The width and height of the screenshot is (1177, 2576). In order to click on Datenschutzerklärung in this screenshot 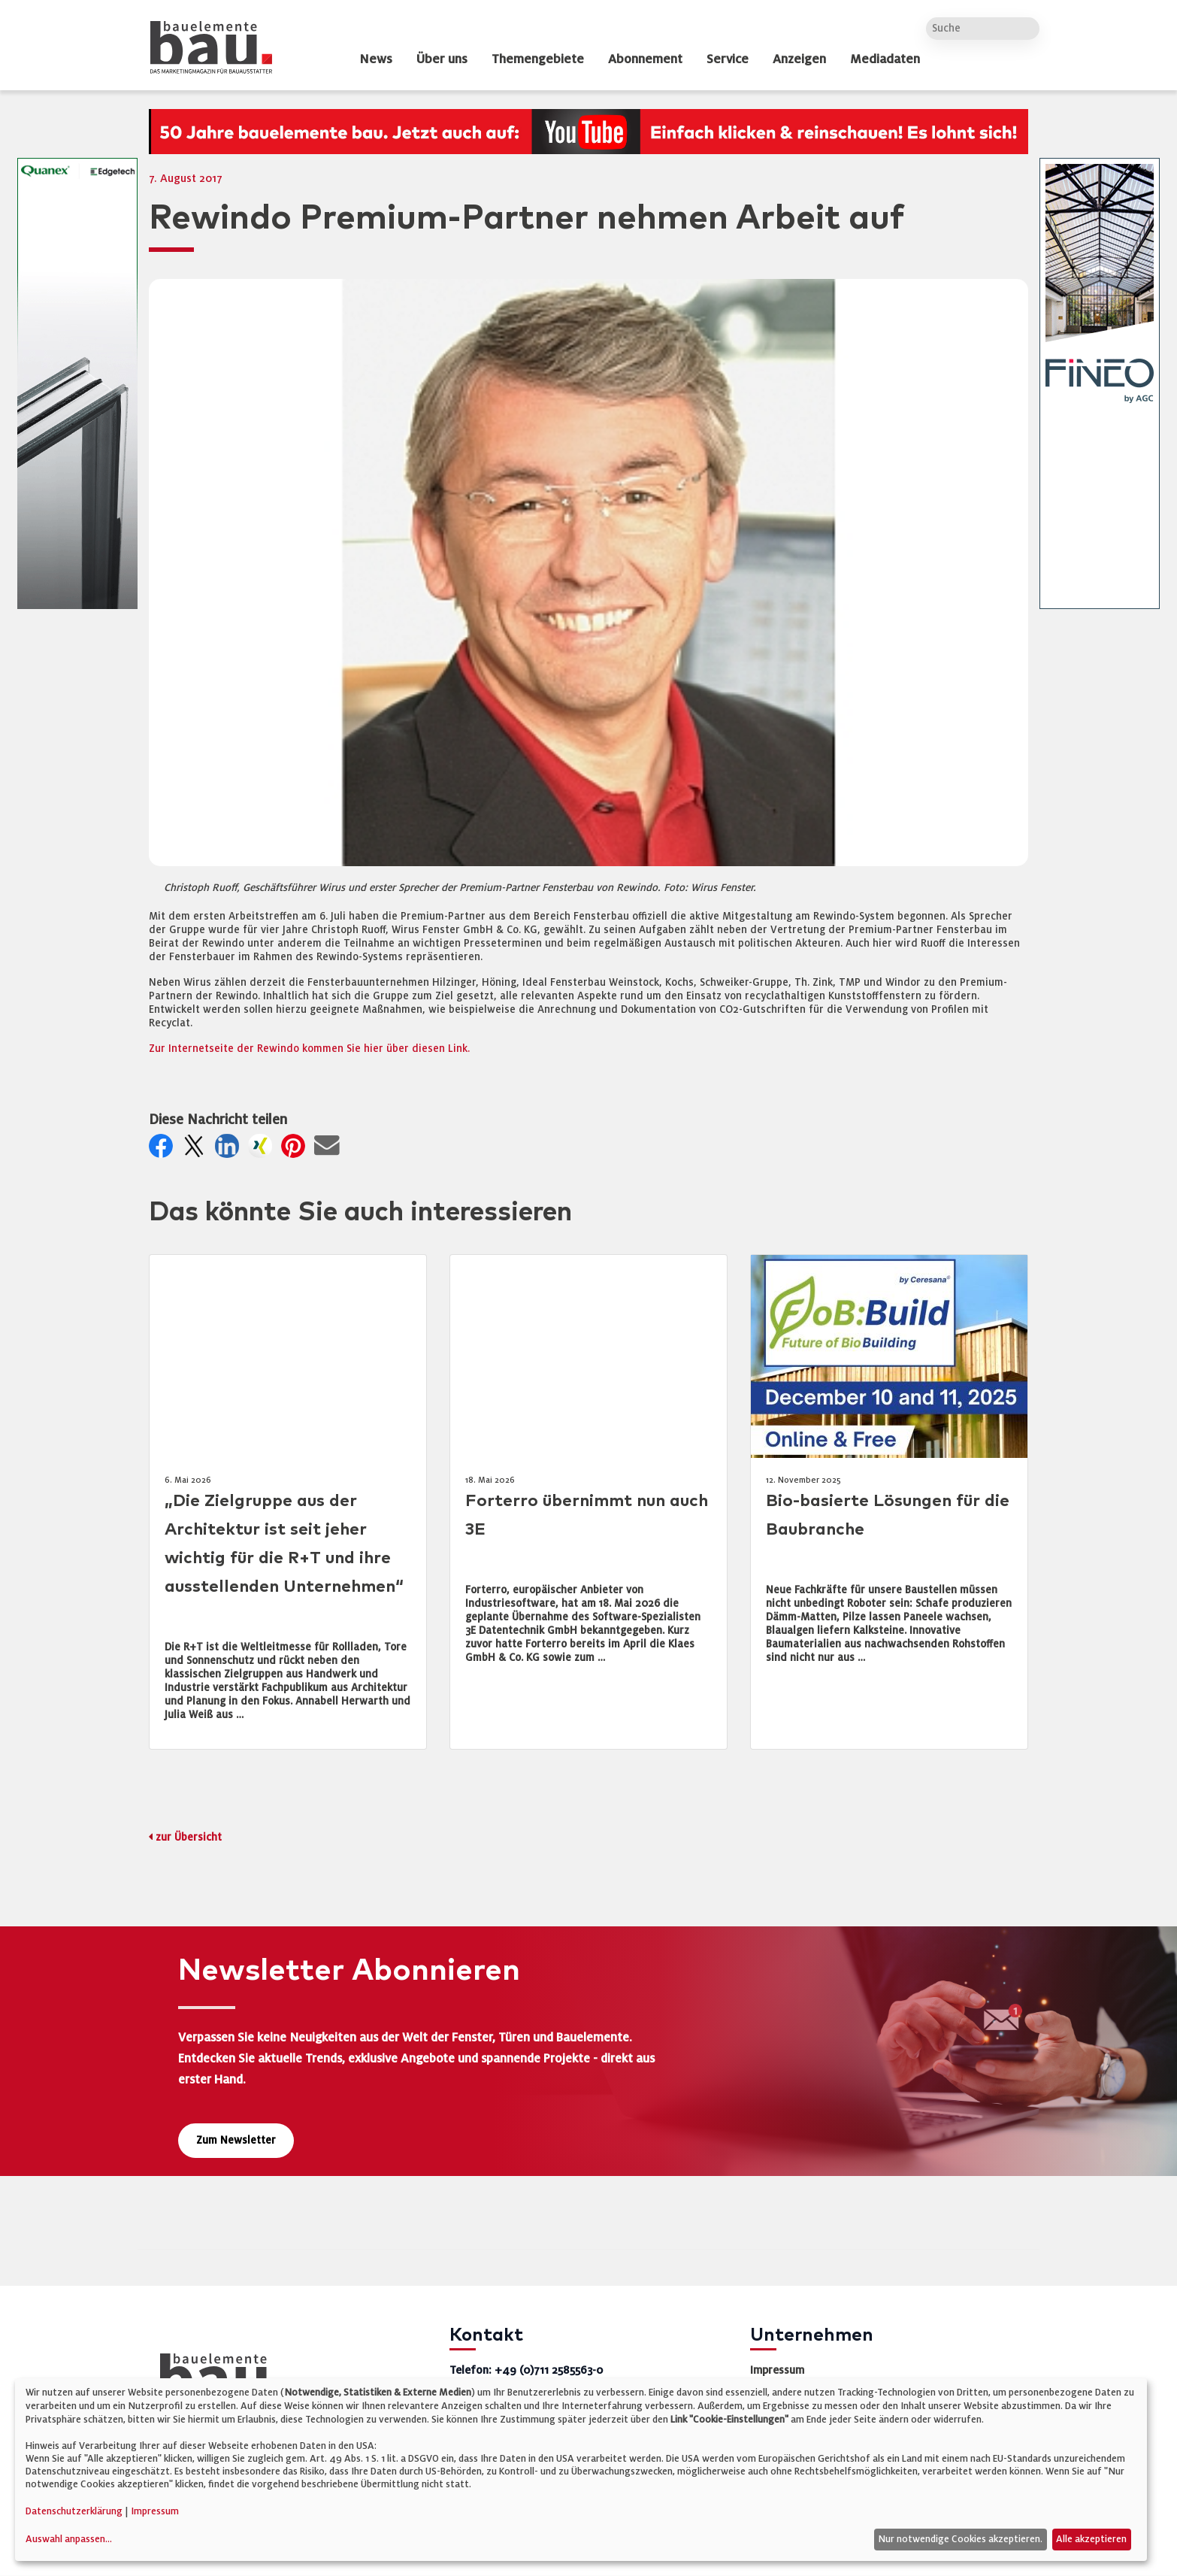, I will do `click(74, 2511)`.